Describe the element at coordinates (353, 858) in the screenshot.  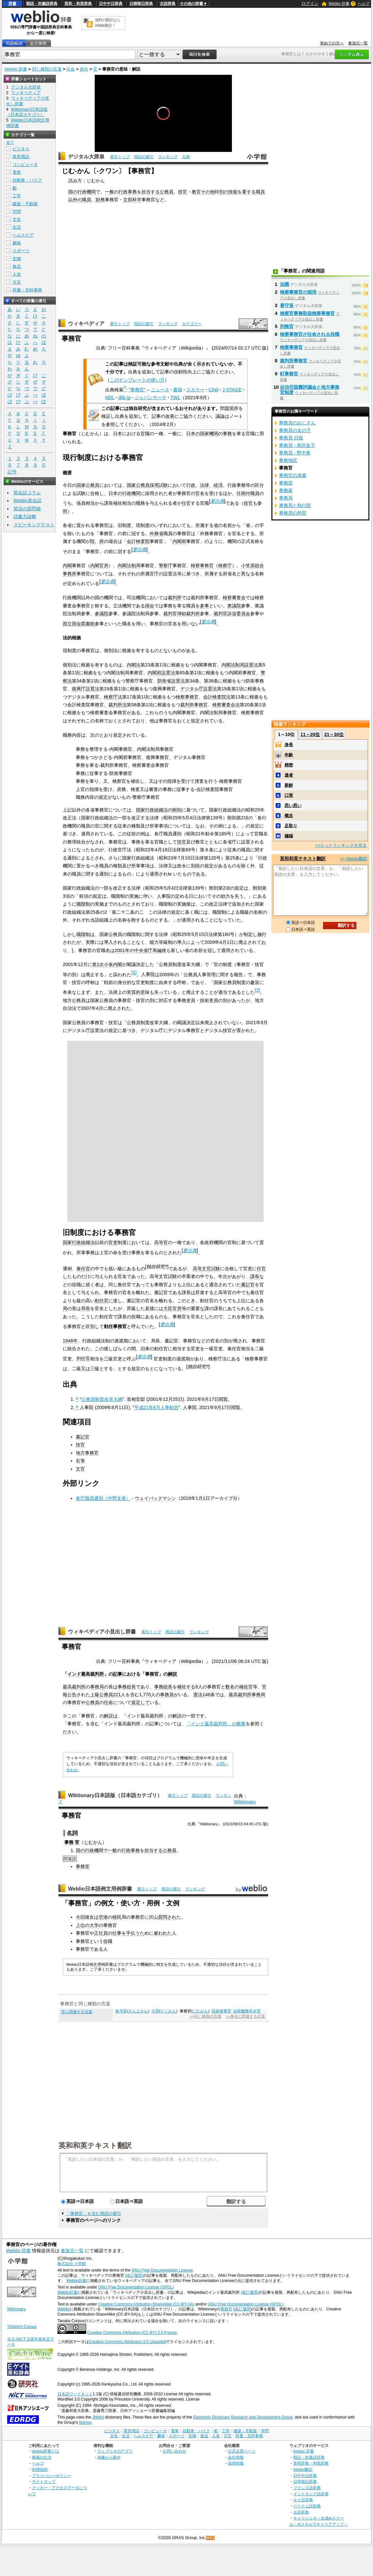
I see `>> Weblio翻訳` at that location.